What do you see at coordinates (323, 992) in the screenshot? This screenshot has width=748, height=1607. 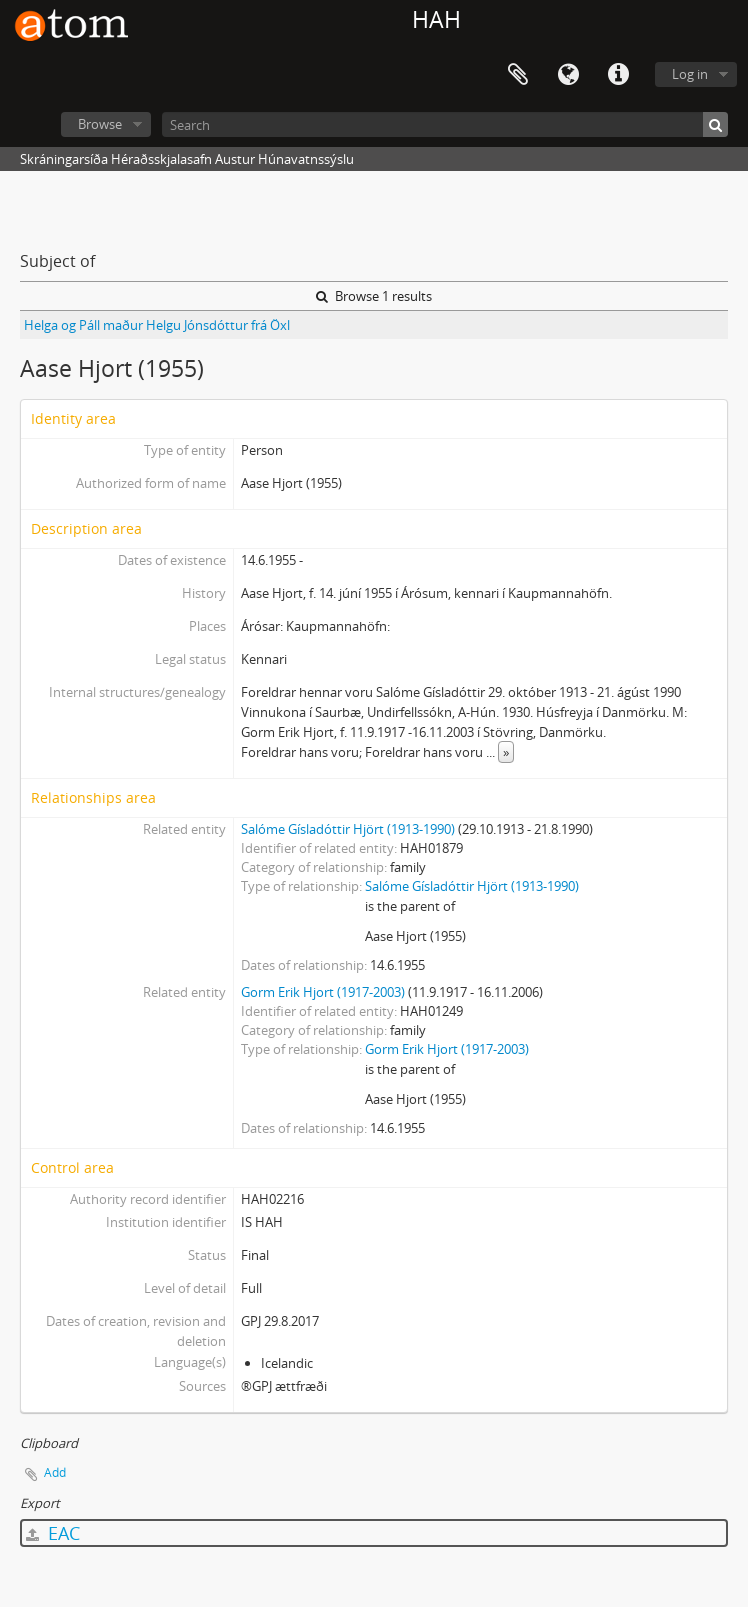 I see `Gorm Erik Hjort (1917-2003)` at bounding box center [323, 992].